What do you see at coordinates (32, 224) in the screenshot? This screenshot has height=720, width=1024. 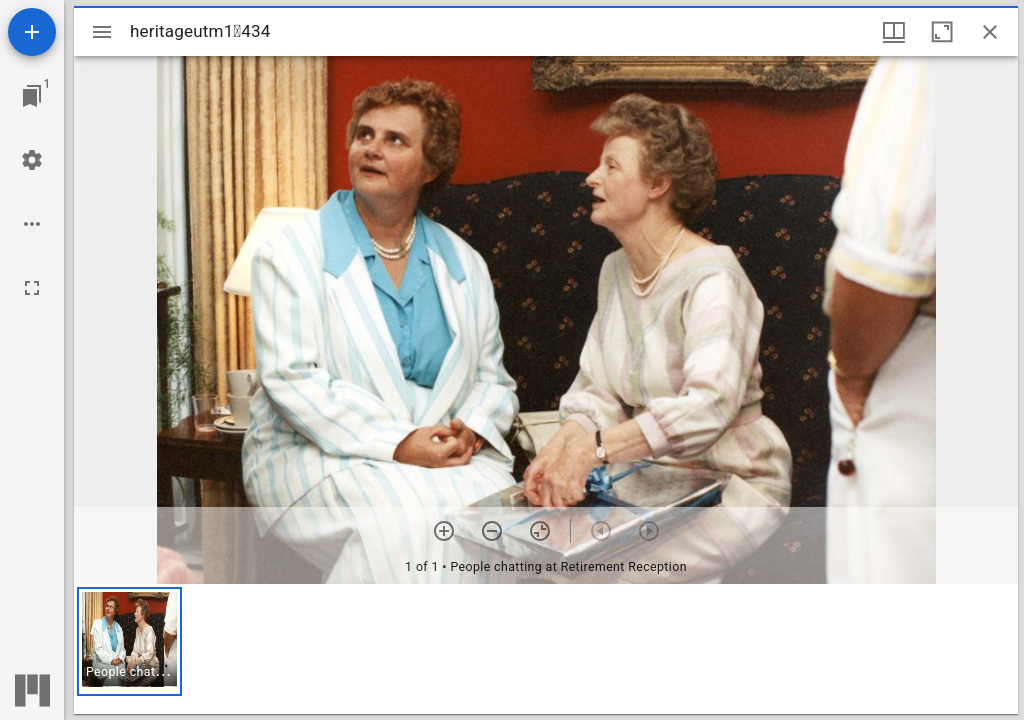 I see `[Workspace options]` at bounding box center [32, 224].